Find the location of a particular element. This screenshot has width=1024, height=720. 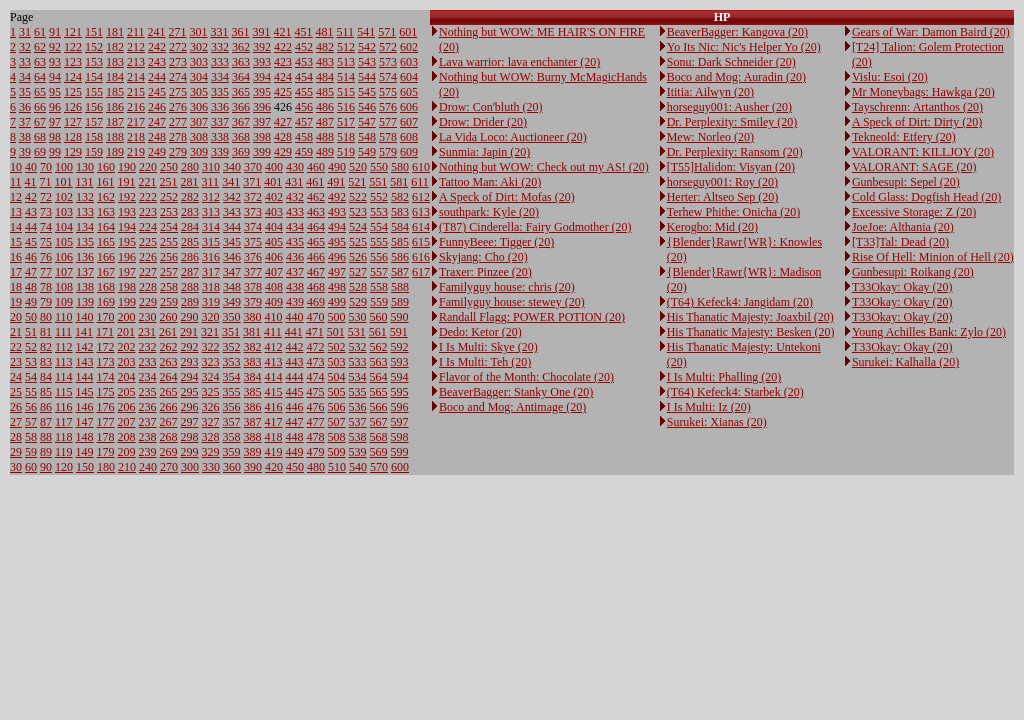

28 is located at coordinates (16, 437).